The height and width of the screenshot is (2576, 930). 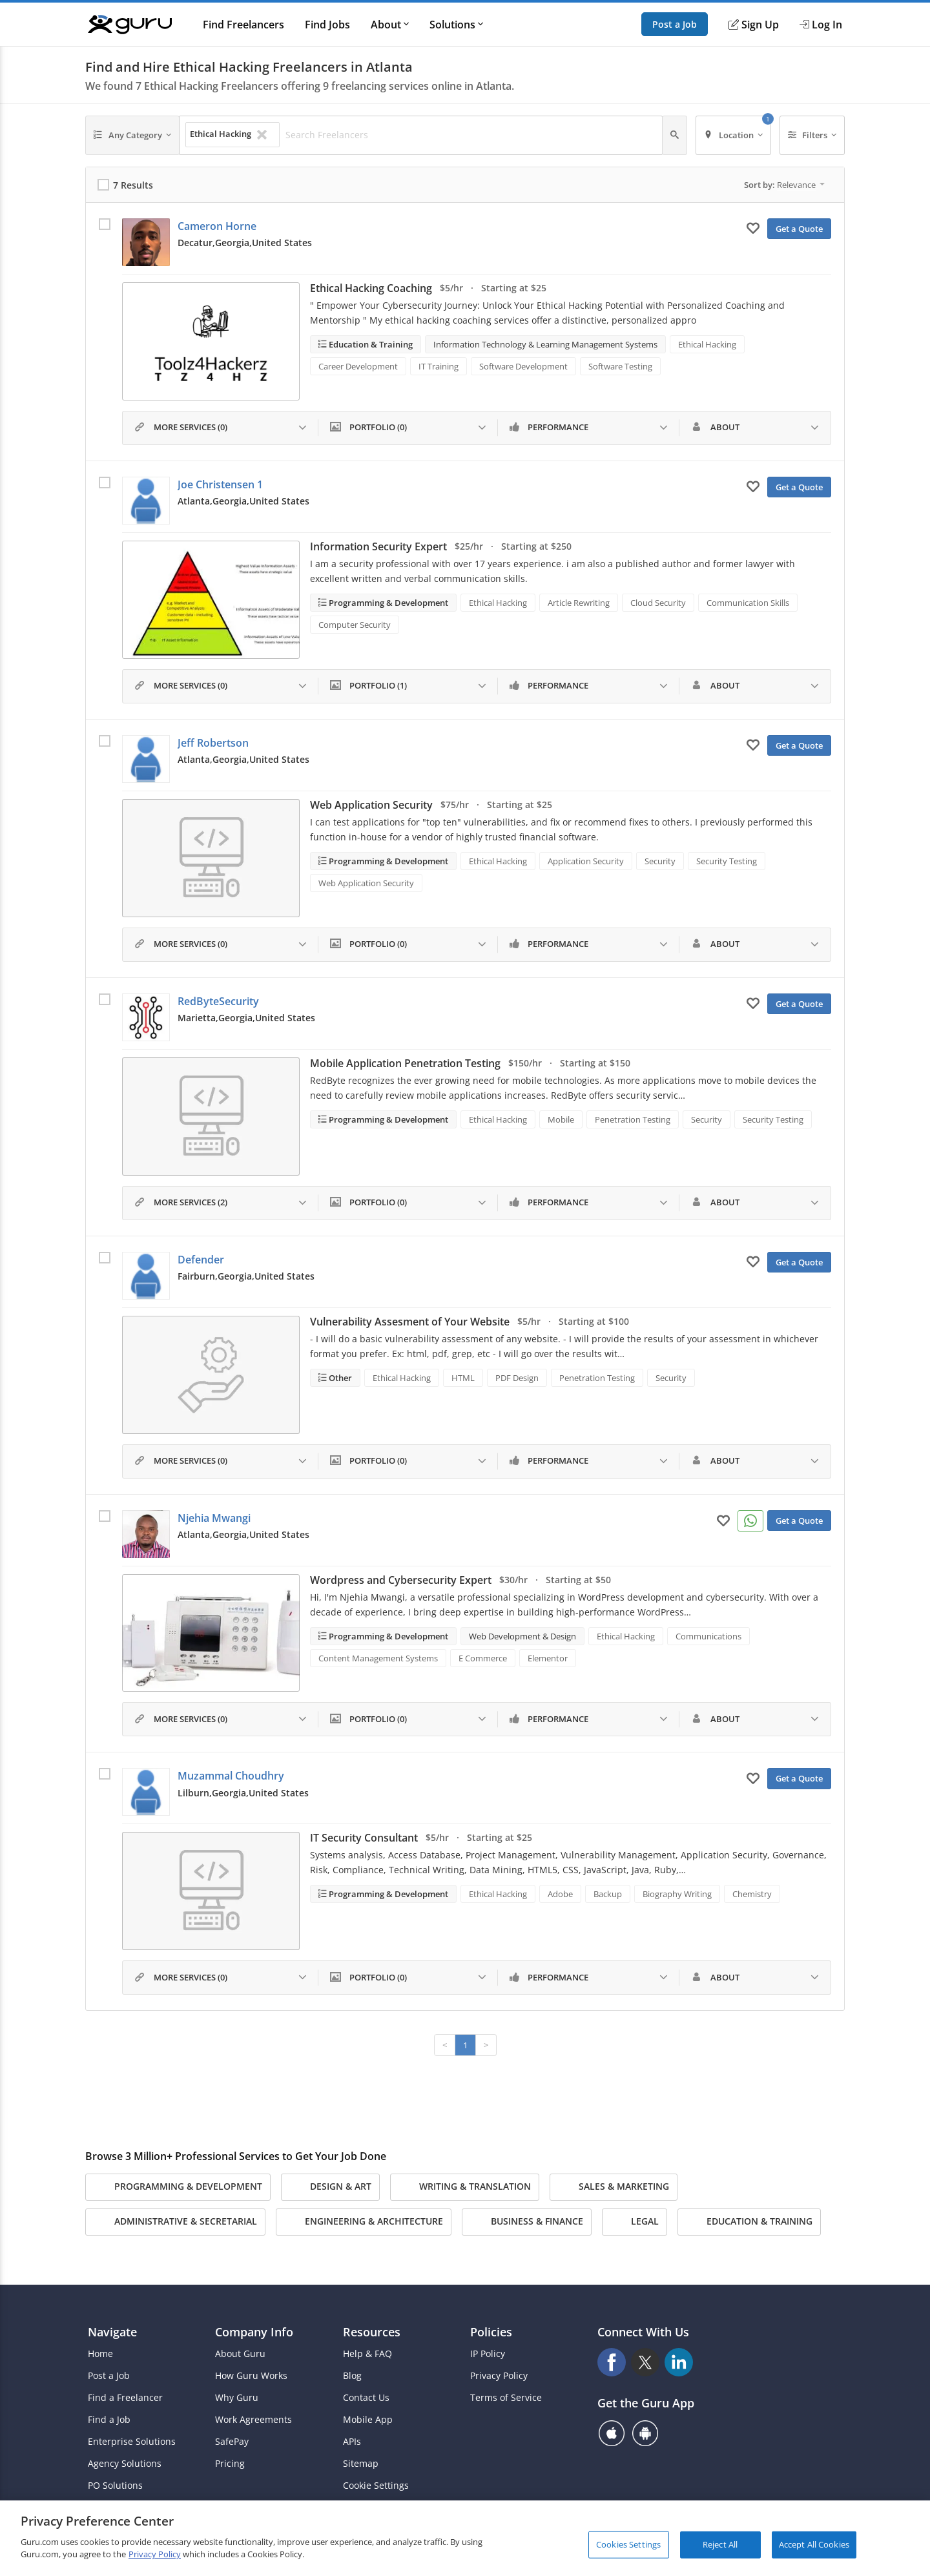 What do you see at coordinates (366, 2398) in the screenshot?
I see `Contact Us` at bounding box center [366, 2398].